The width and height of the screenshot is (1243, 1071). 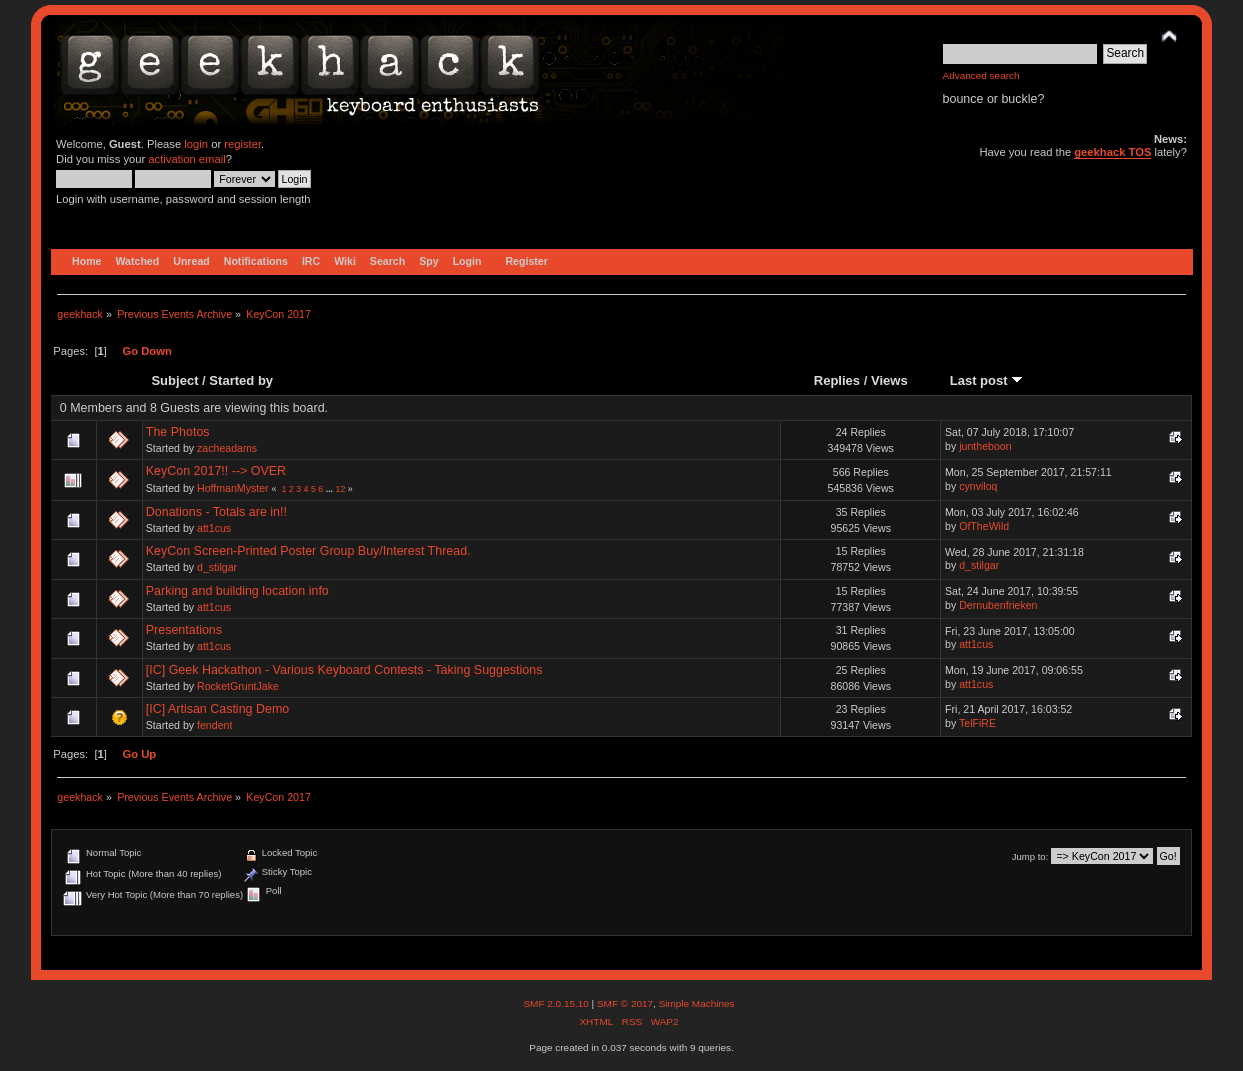 I want to click on Presentations, so click(x=184, y=630).